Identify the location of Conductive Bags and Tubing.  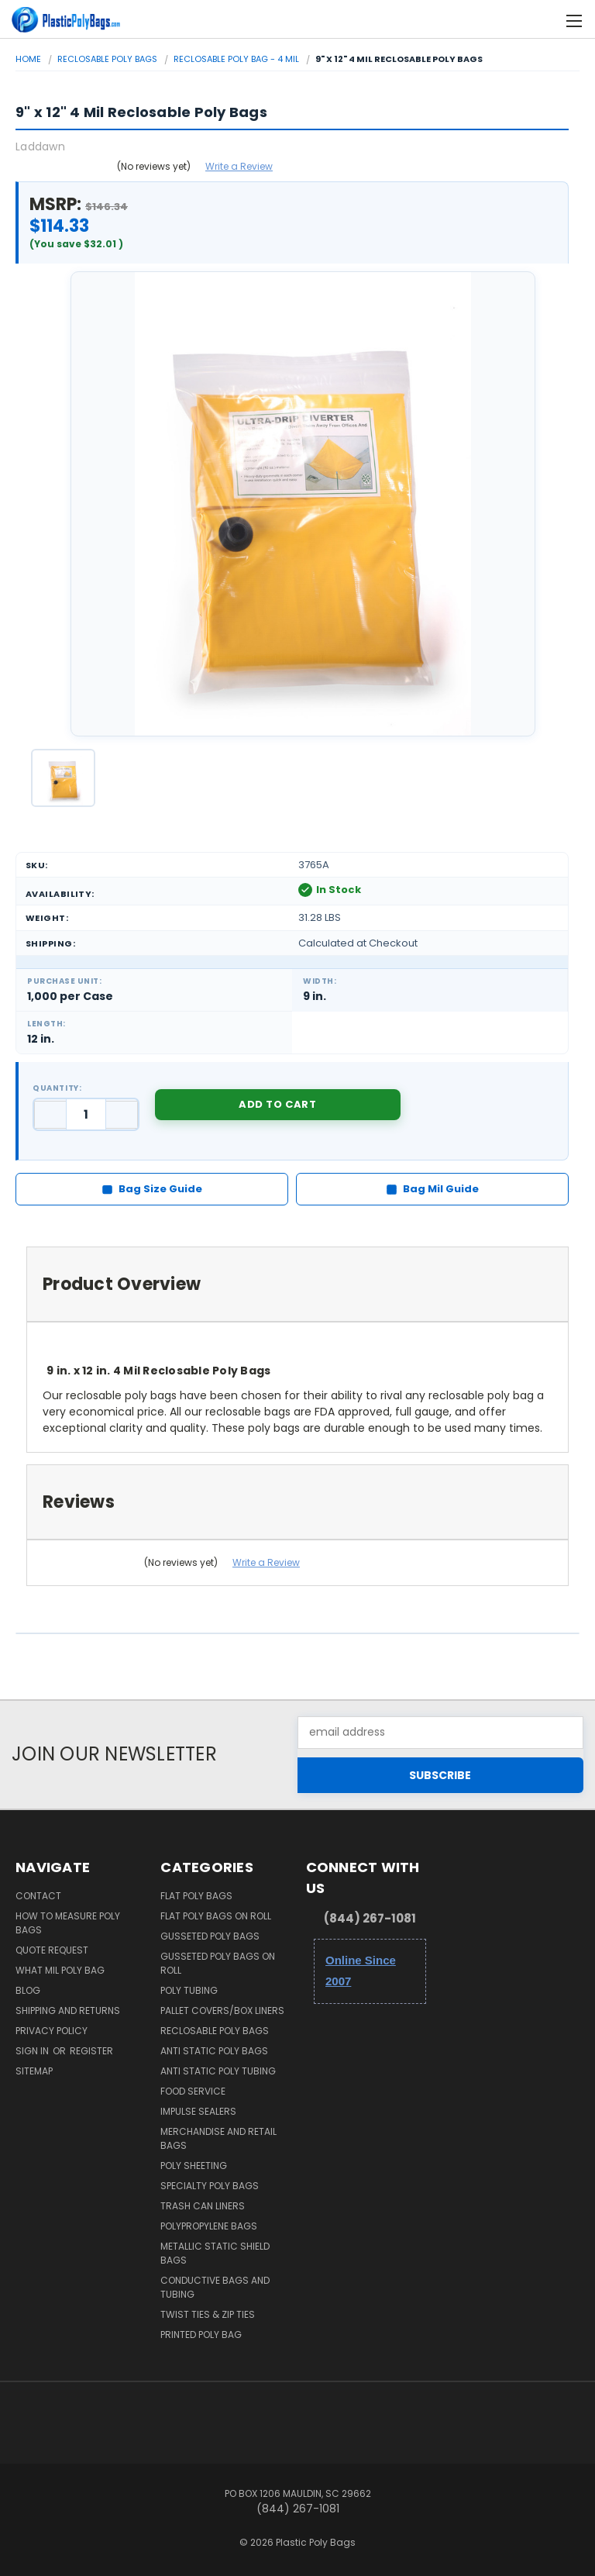
(215, 2287).